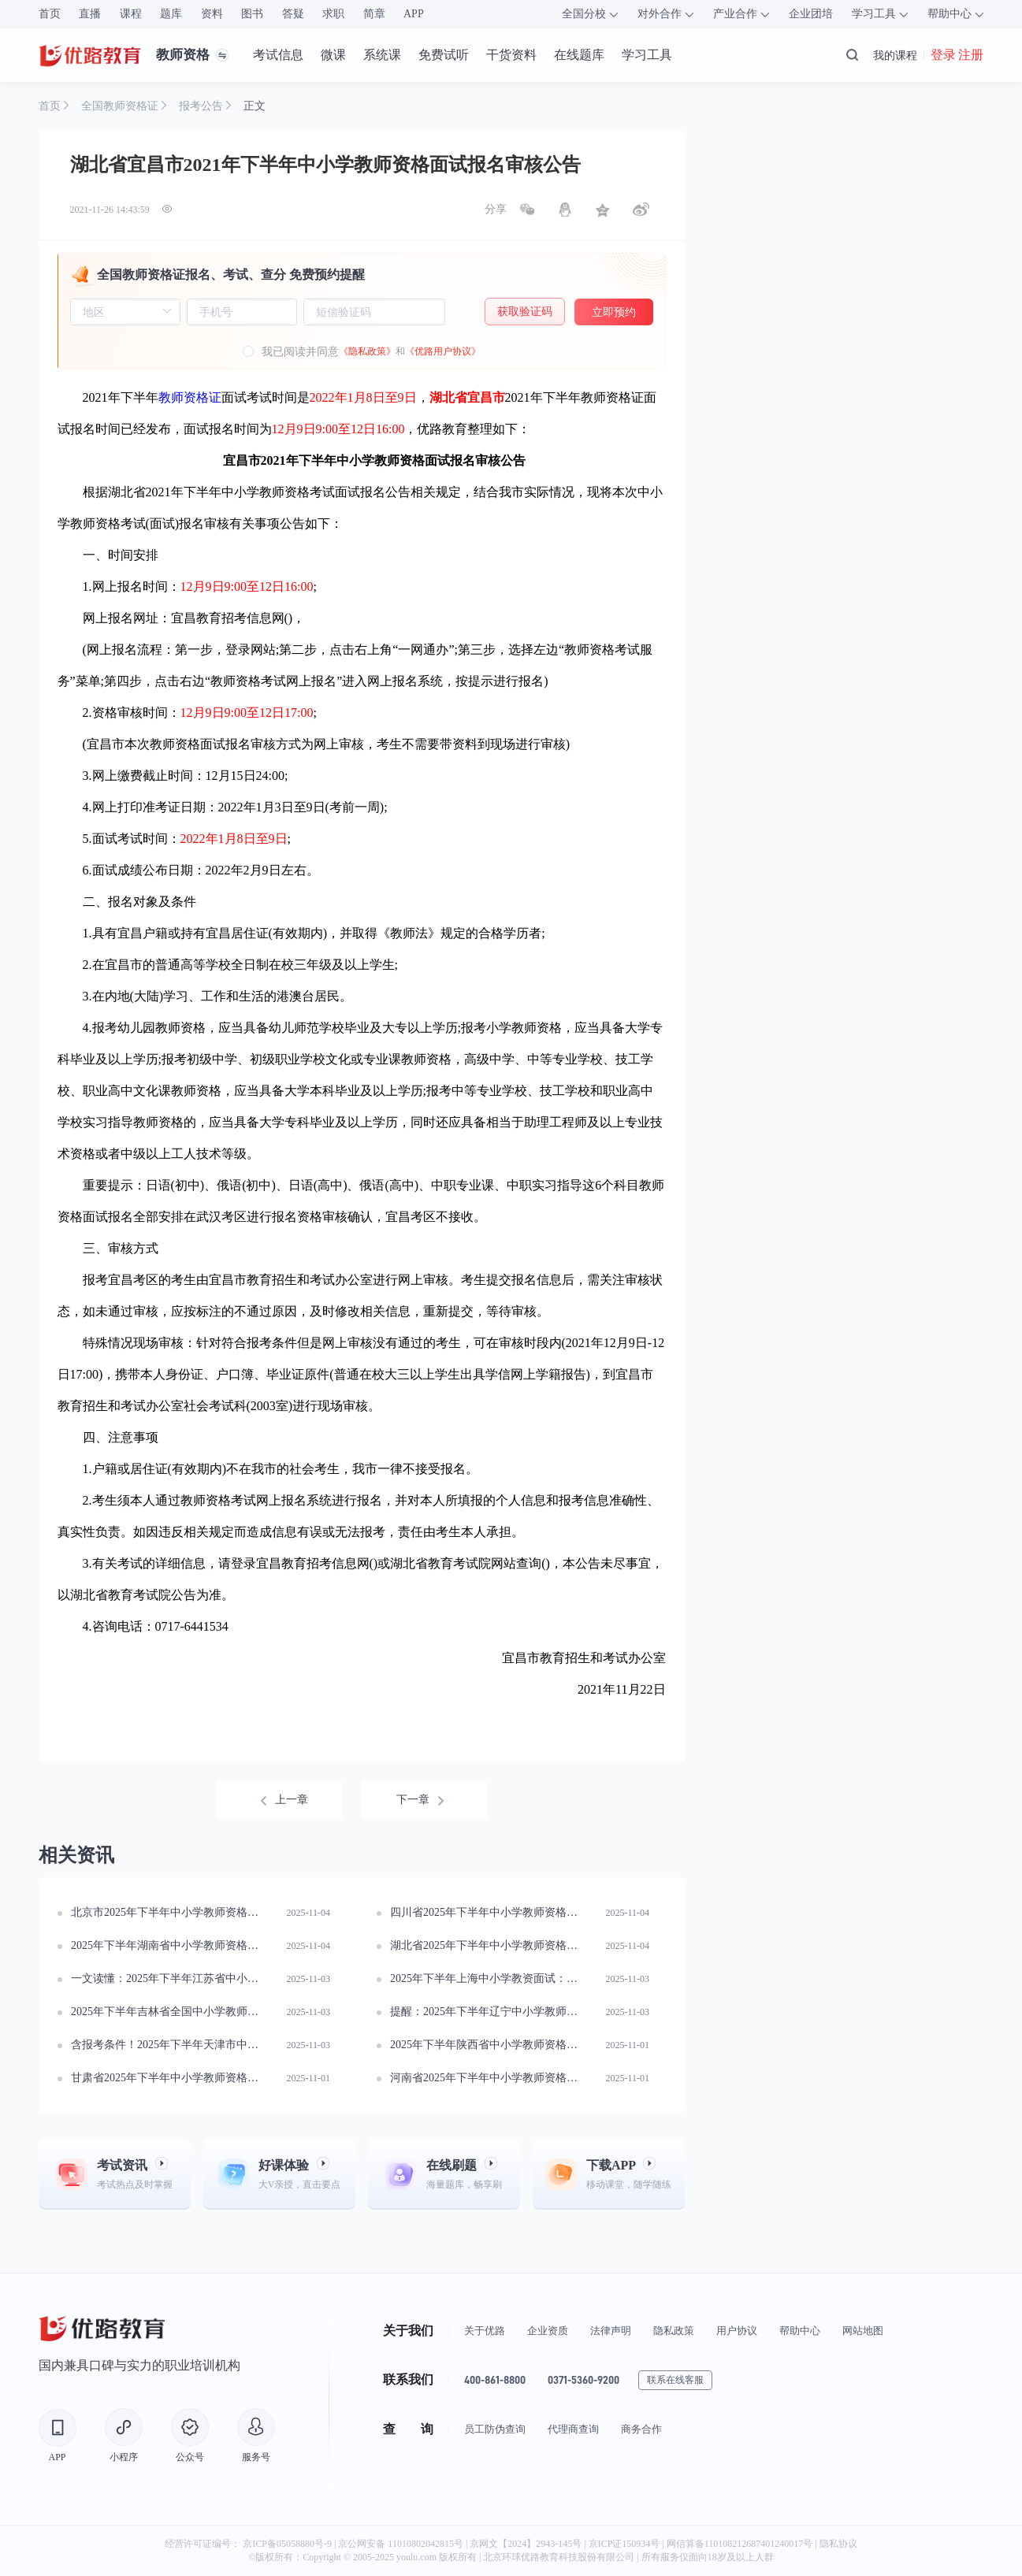 The image size is (1022, 2576). Describe the element at coordinates (675, 2379) in the screenshot. I see `联系在线客服` at that location.